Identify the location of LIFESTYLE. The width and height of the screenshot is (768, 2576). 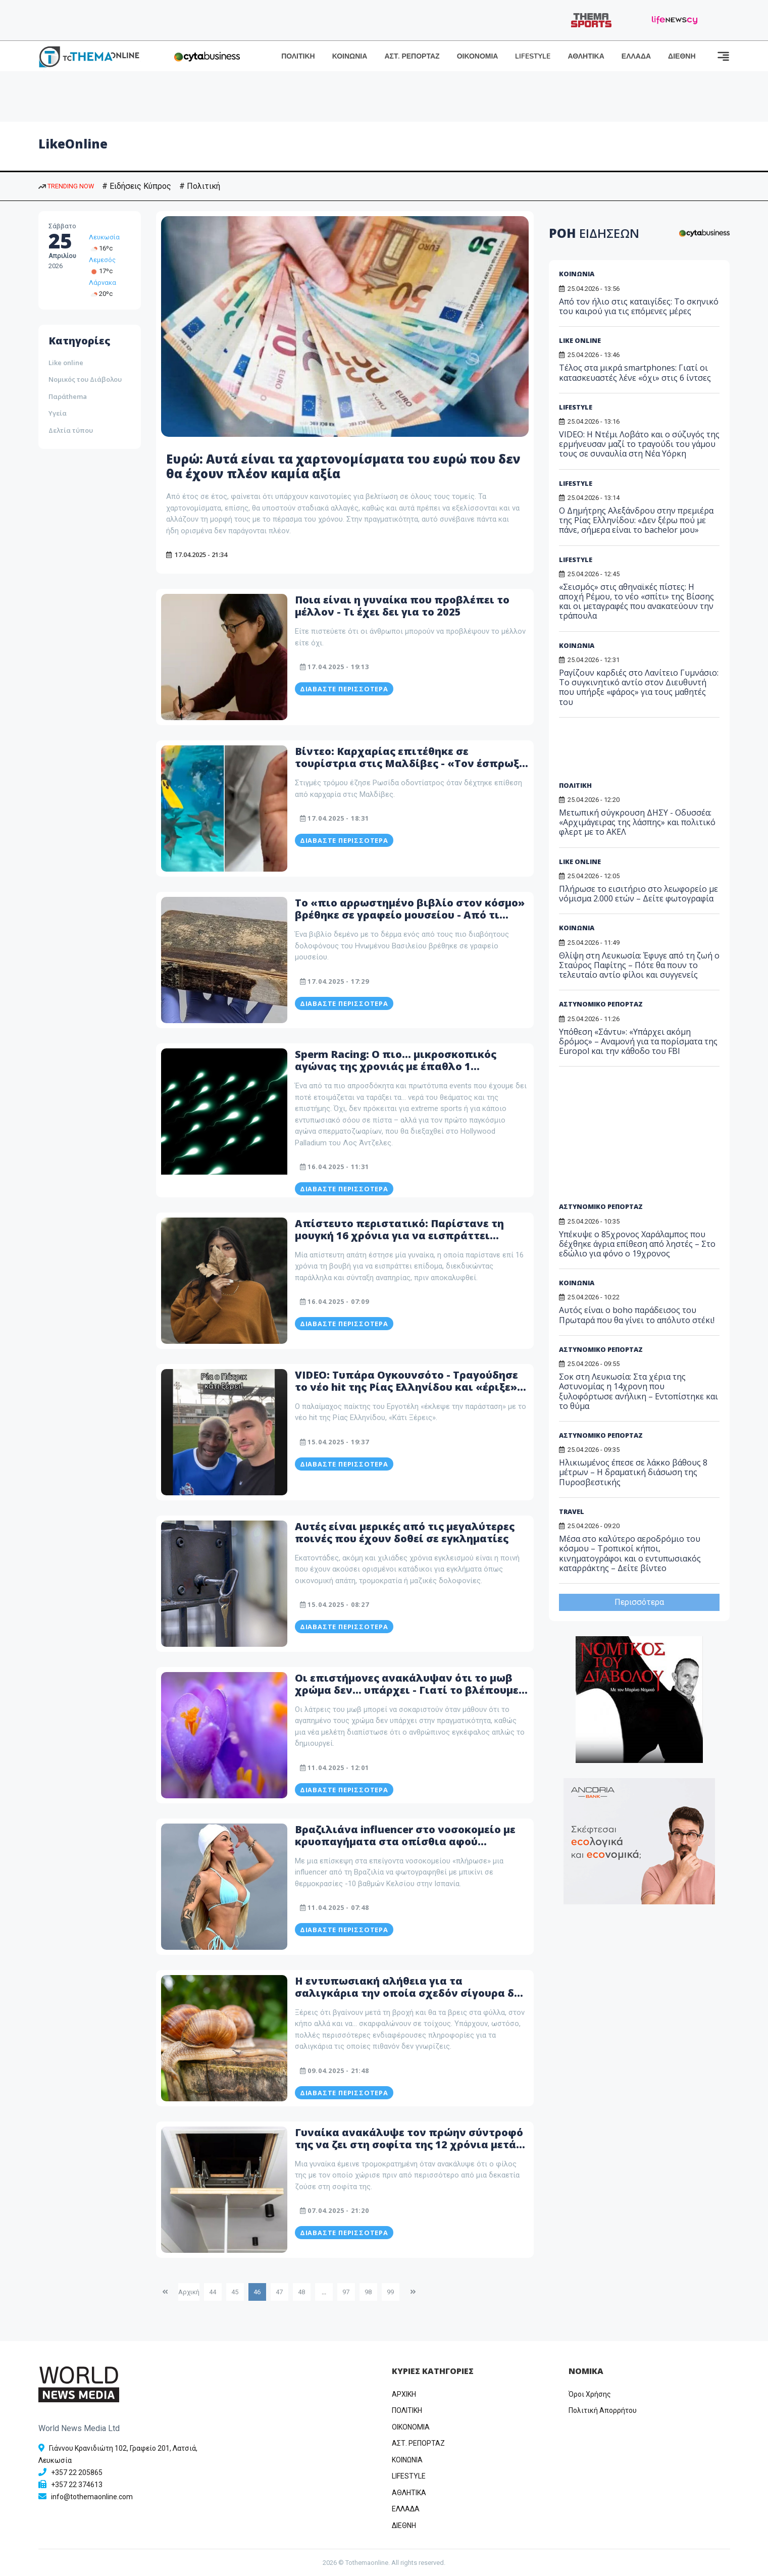
(532, 56).